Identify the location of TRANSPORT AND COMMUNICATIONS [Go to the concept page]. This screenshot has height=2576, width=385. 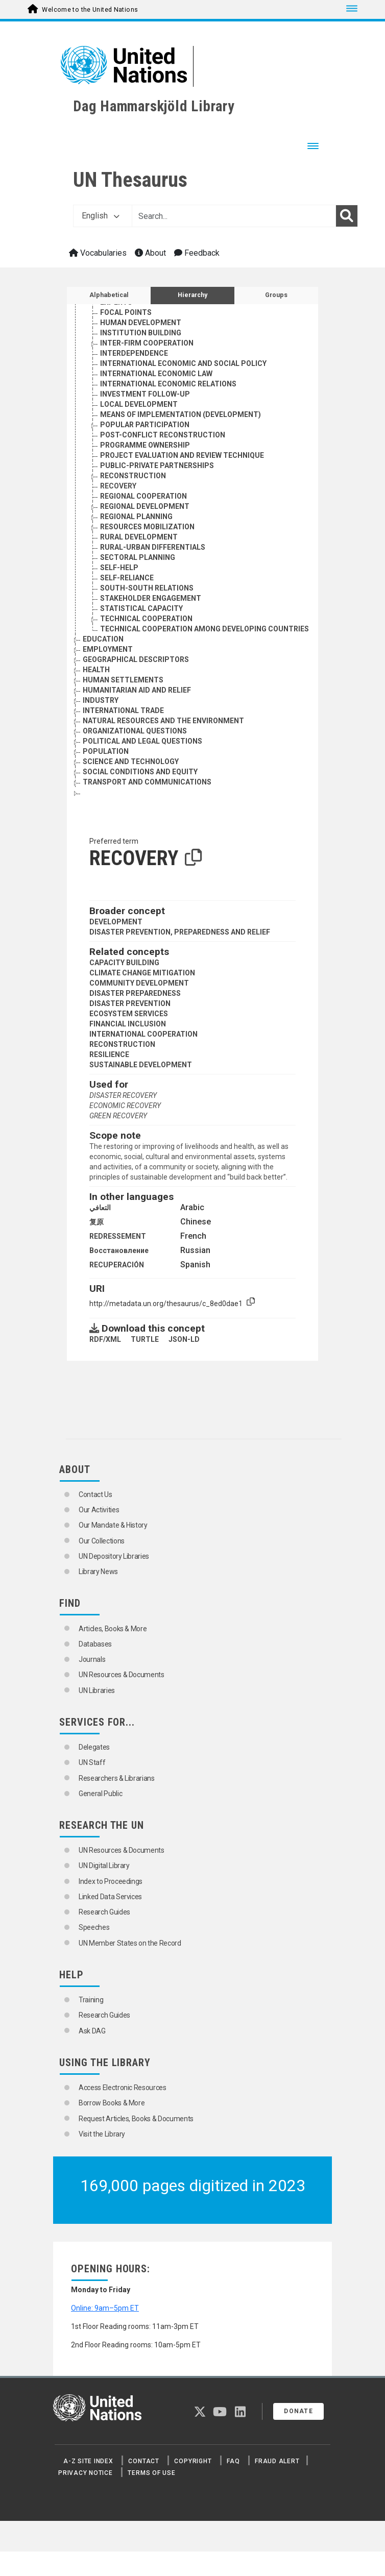
(147, 782).